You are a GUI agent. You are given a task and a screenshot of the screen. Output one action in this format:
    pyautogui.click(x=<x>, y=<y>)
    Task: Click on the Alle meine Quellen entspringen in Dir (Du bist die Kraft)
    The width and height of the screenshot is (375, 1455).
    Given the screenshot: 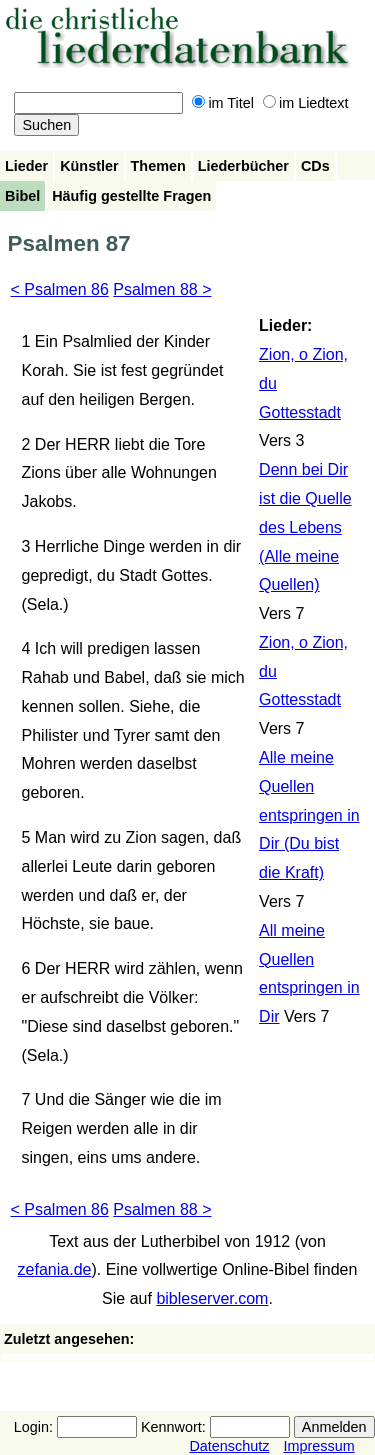 What is the action you would take?
    pyautogui.click(x=309, y=815)
    